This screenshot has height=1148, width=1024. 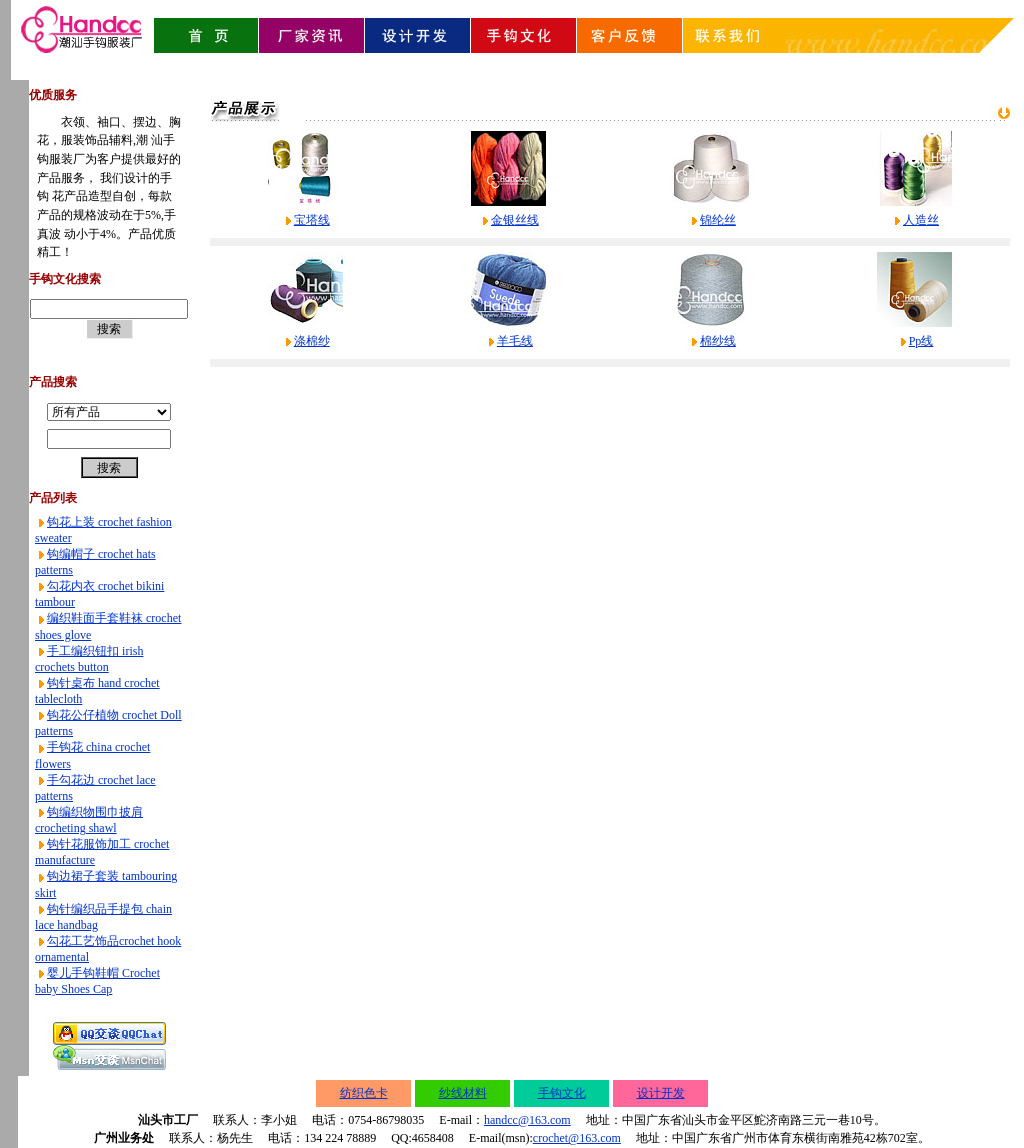 I want to click on 手钩文化, so click(x=562, y=1093).